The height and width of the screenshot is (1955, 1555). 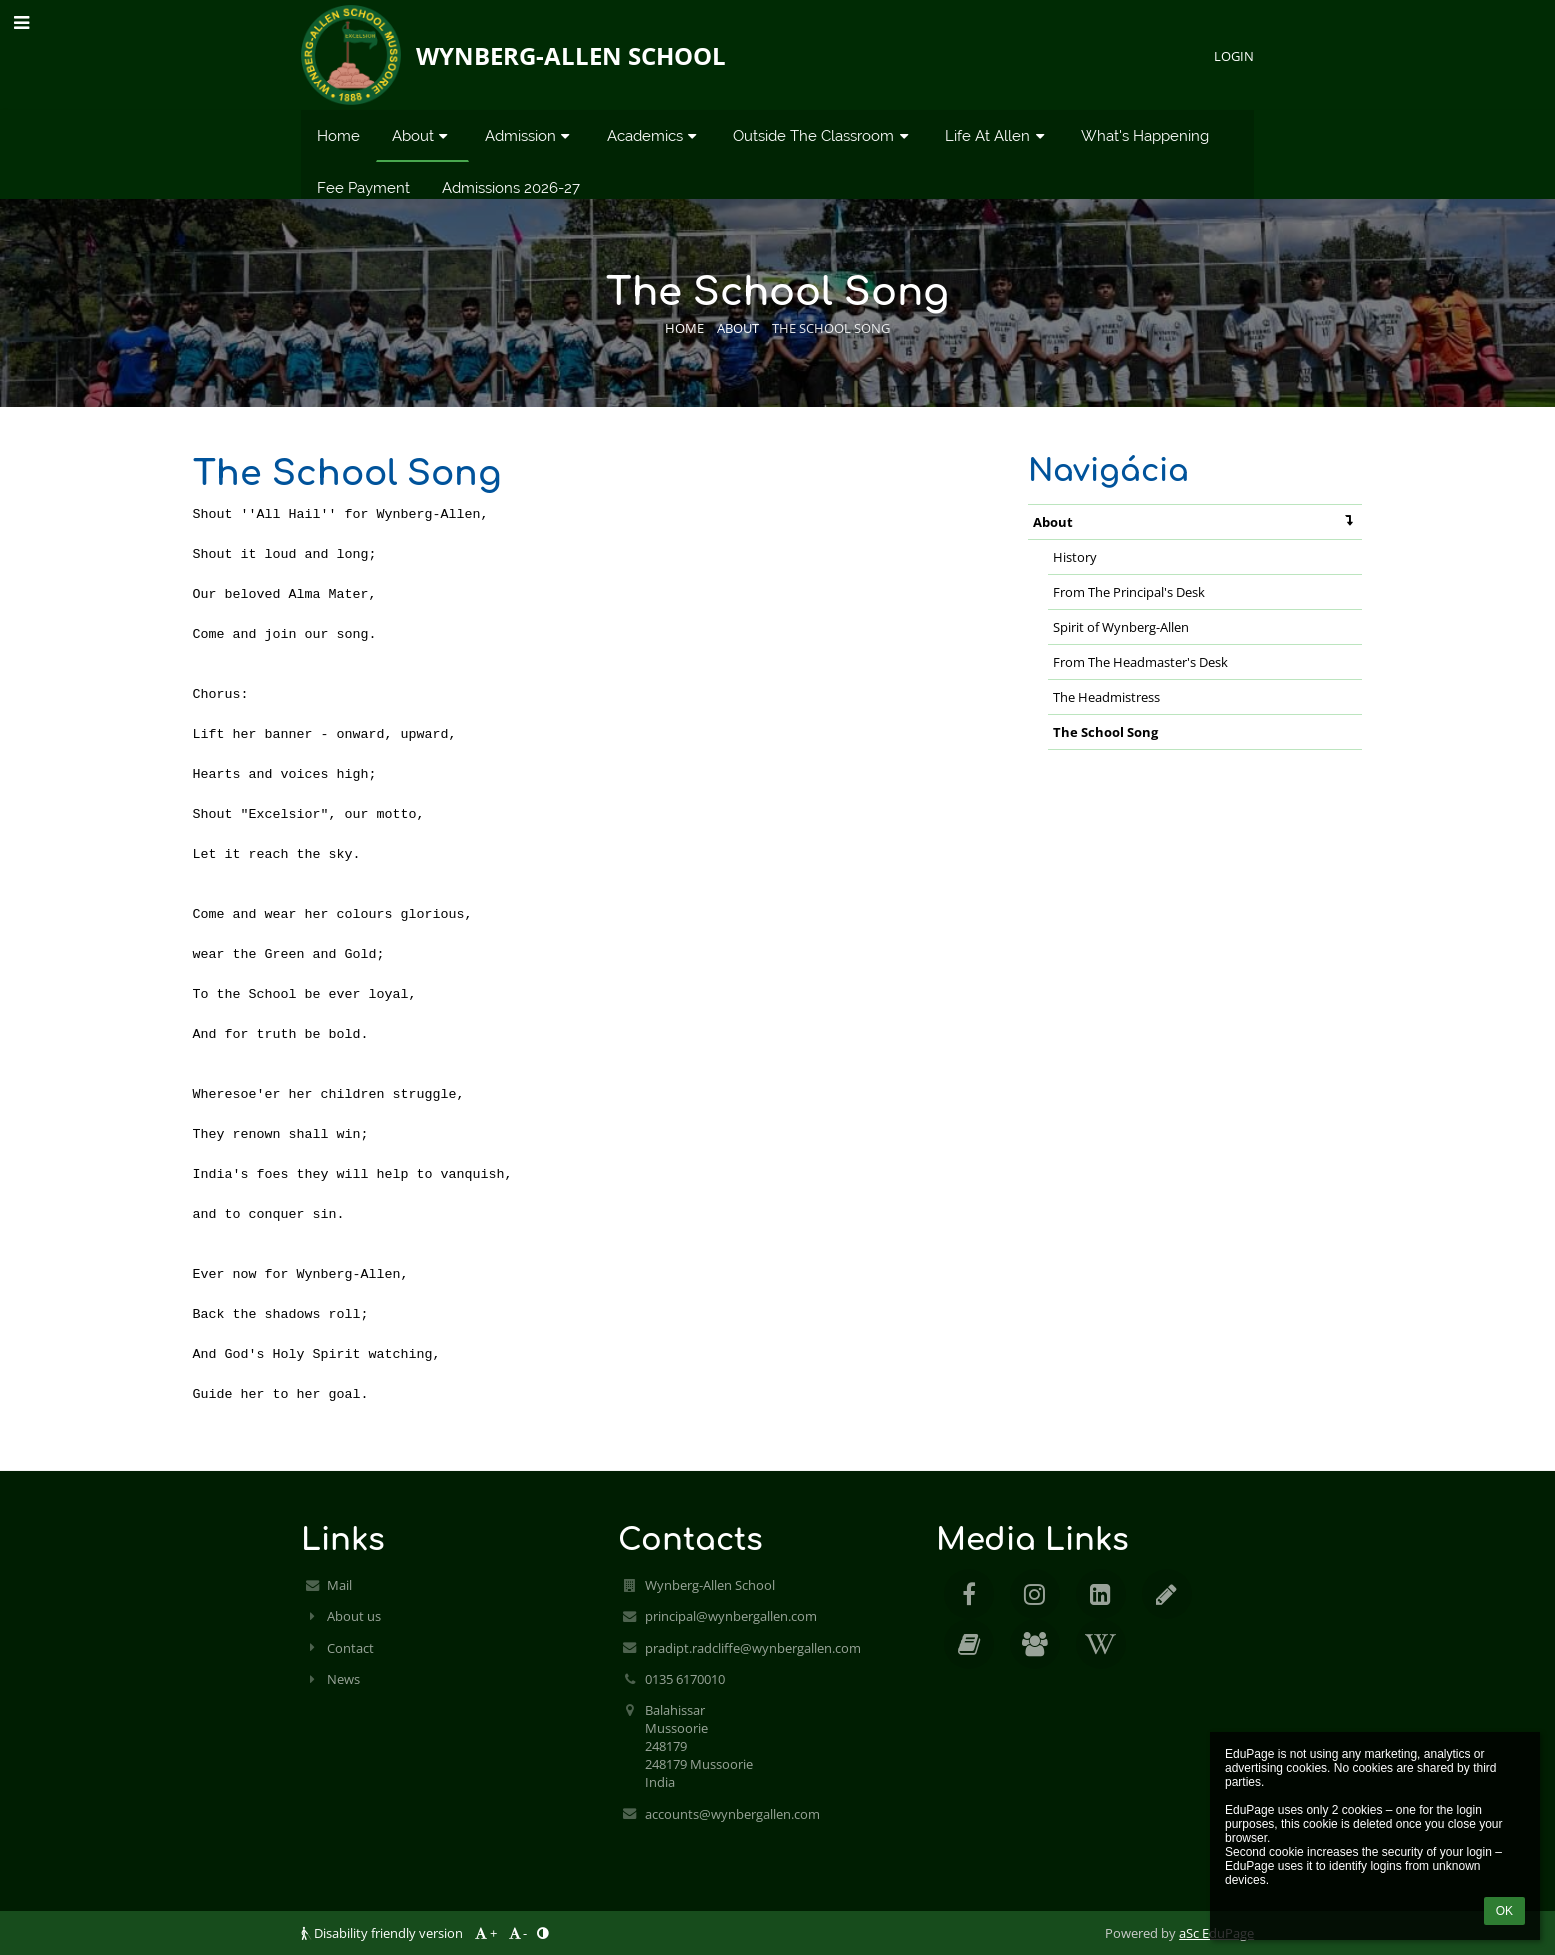 What do you see at coordinates (732, 1814) in the screenshot?
I see `accounts@wynbergallen.com` at bounding box center [732, 1814].